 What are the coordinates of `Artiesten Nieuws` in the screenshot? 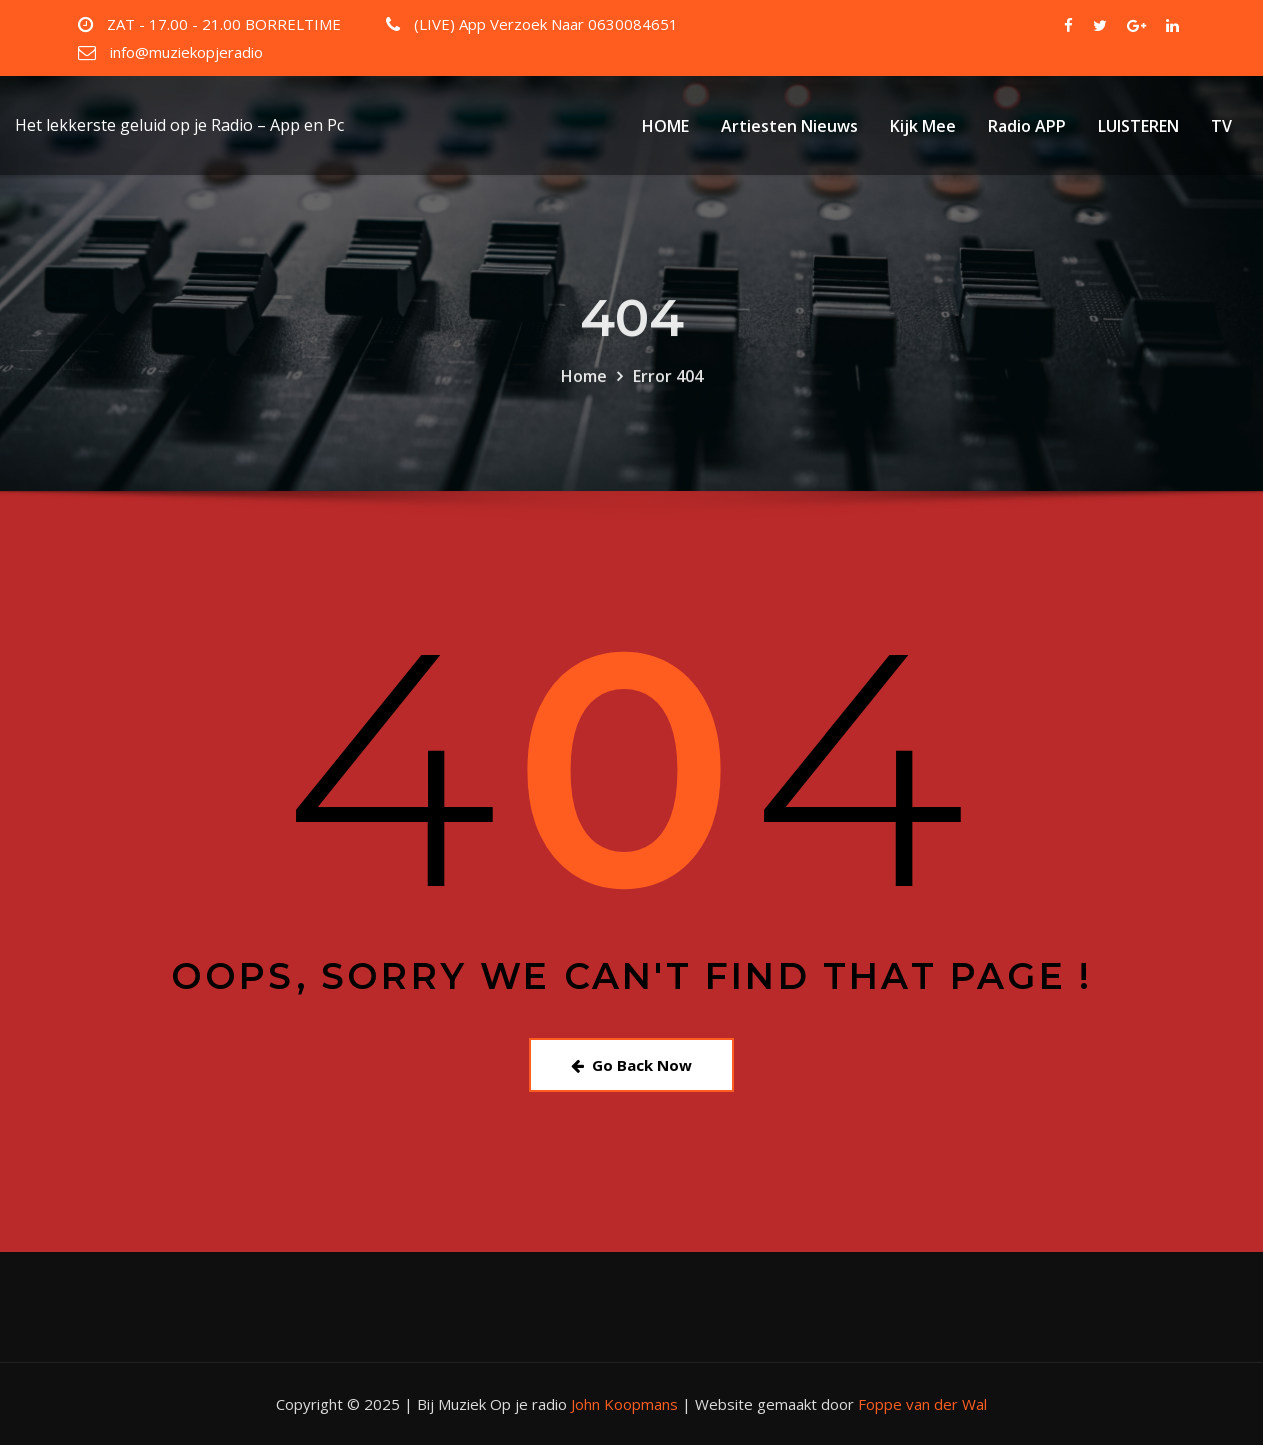 It's located at (789, 126).